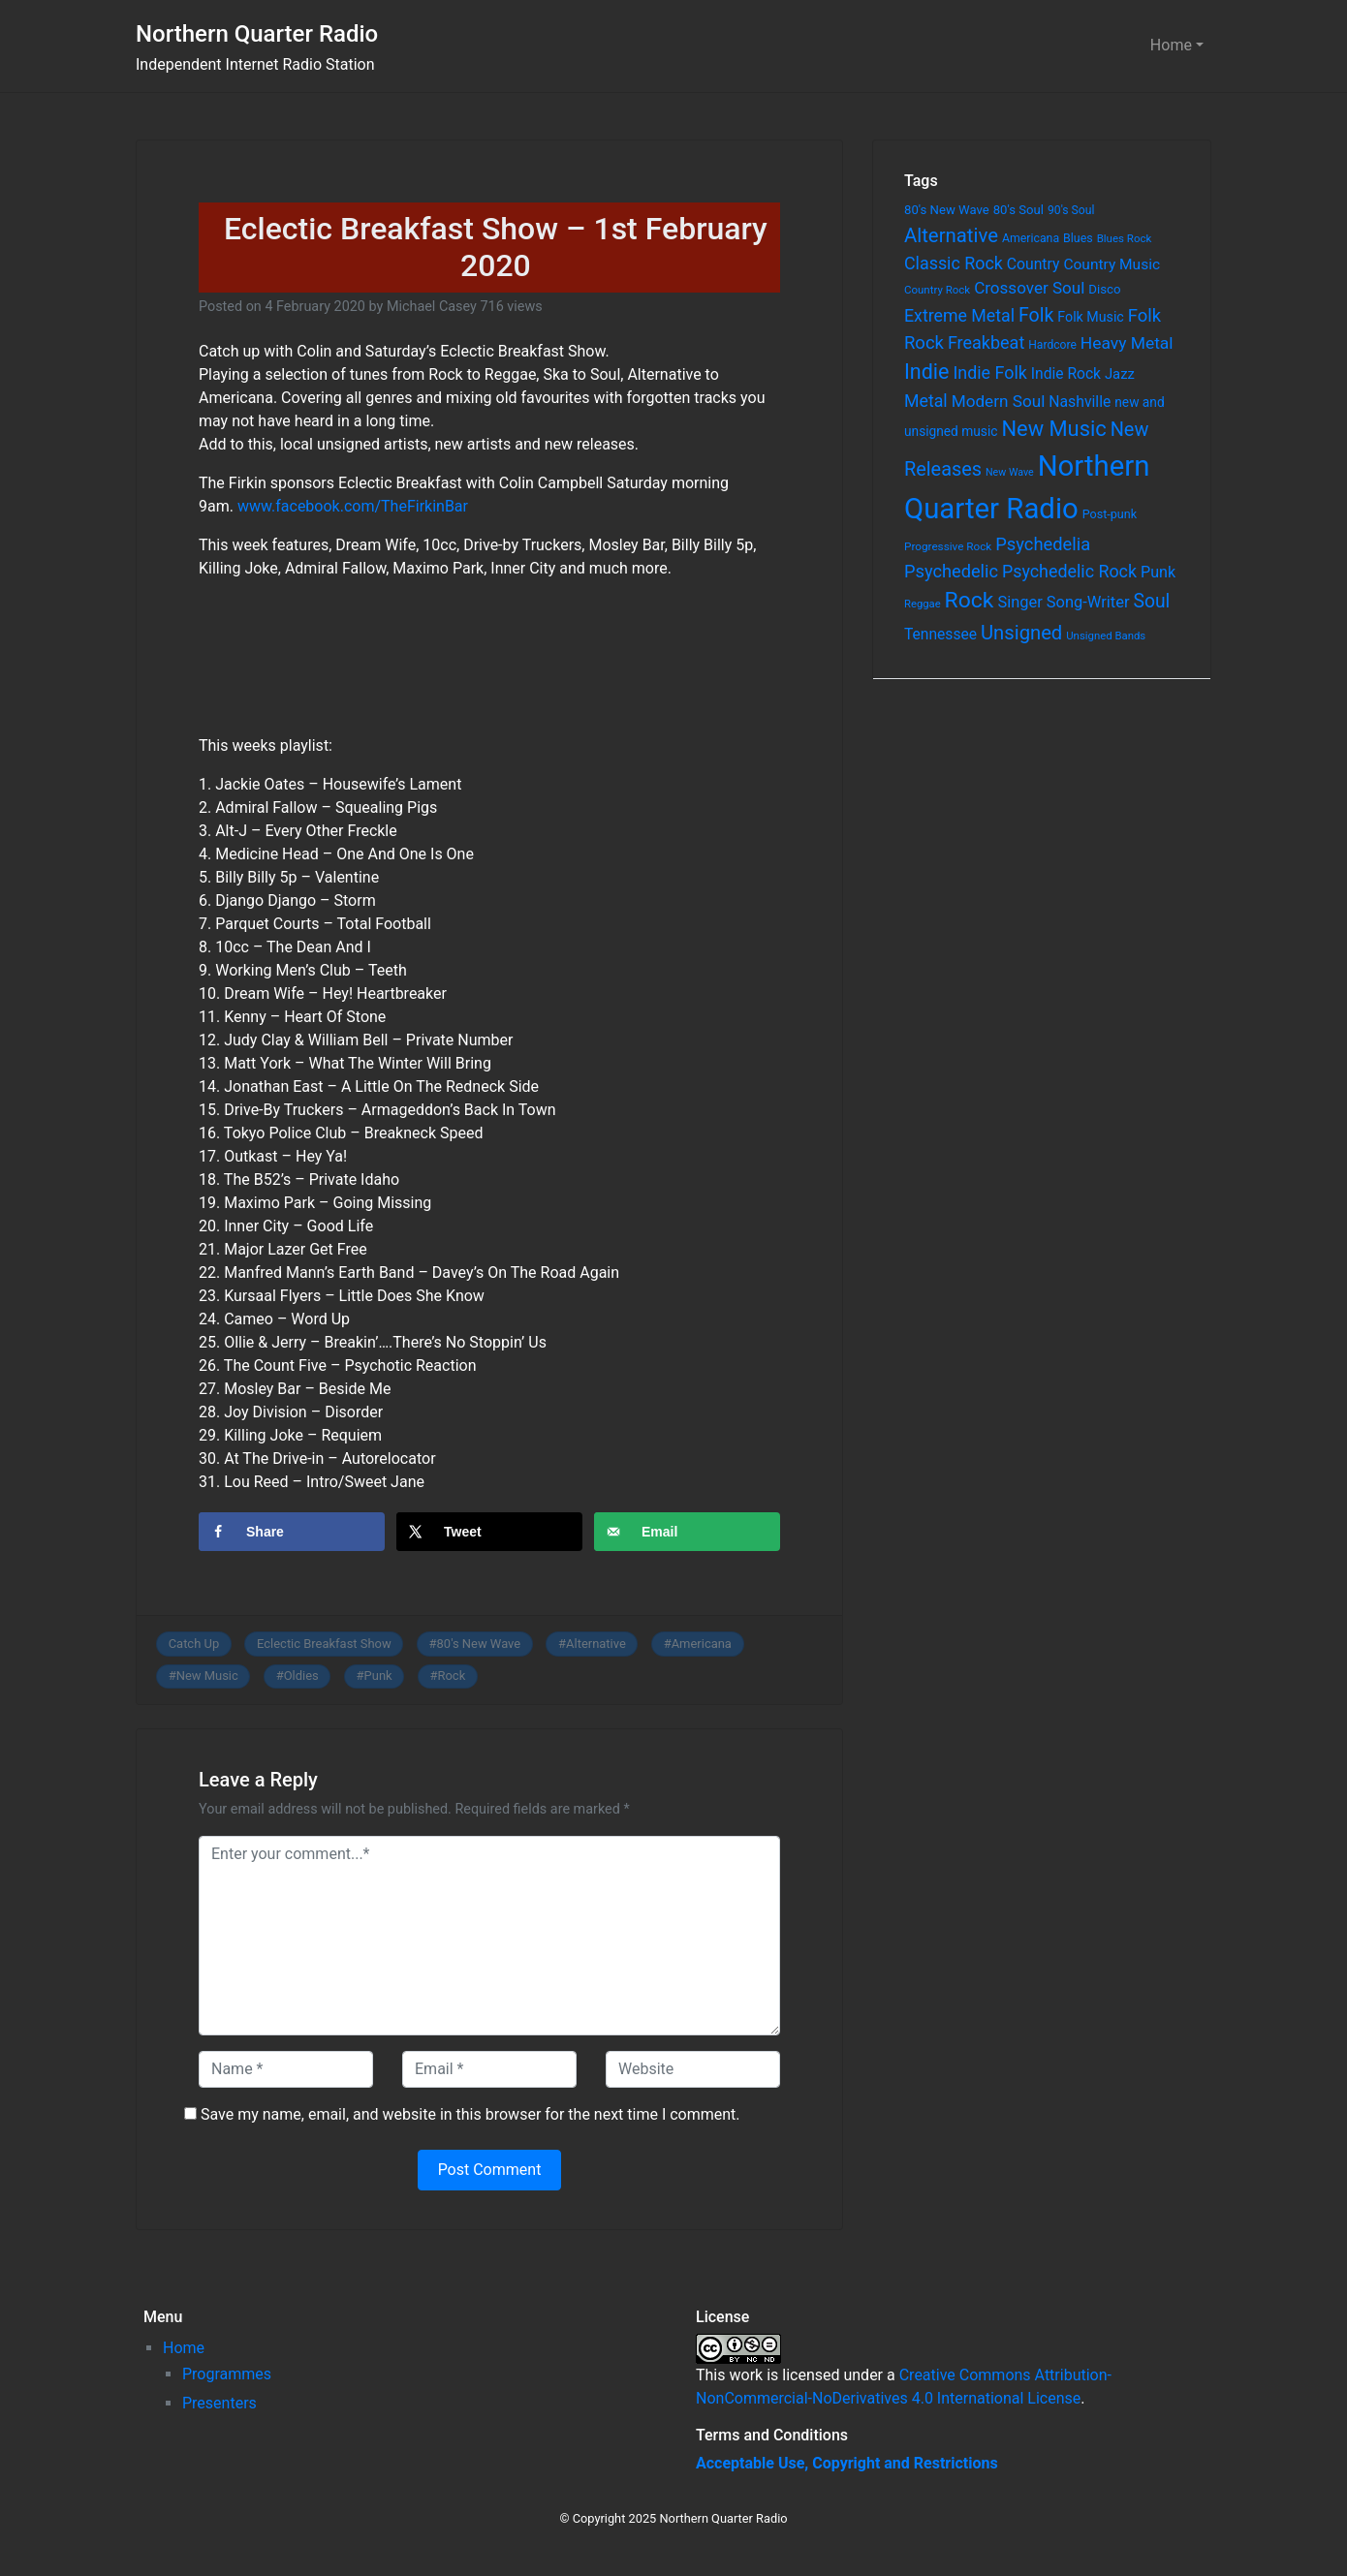 The width and height of the screenshot is (1347, 2576). What do you see at coordinates (1021, 632) in the screenshot?
I see `Unsigned [Unsigned (302 items)]` at bounding box center [1021, 632].